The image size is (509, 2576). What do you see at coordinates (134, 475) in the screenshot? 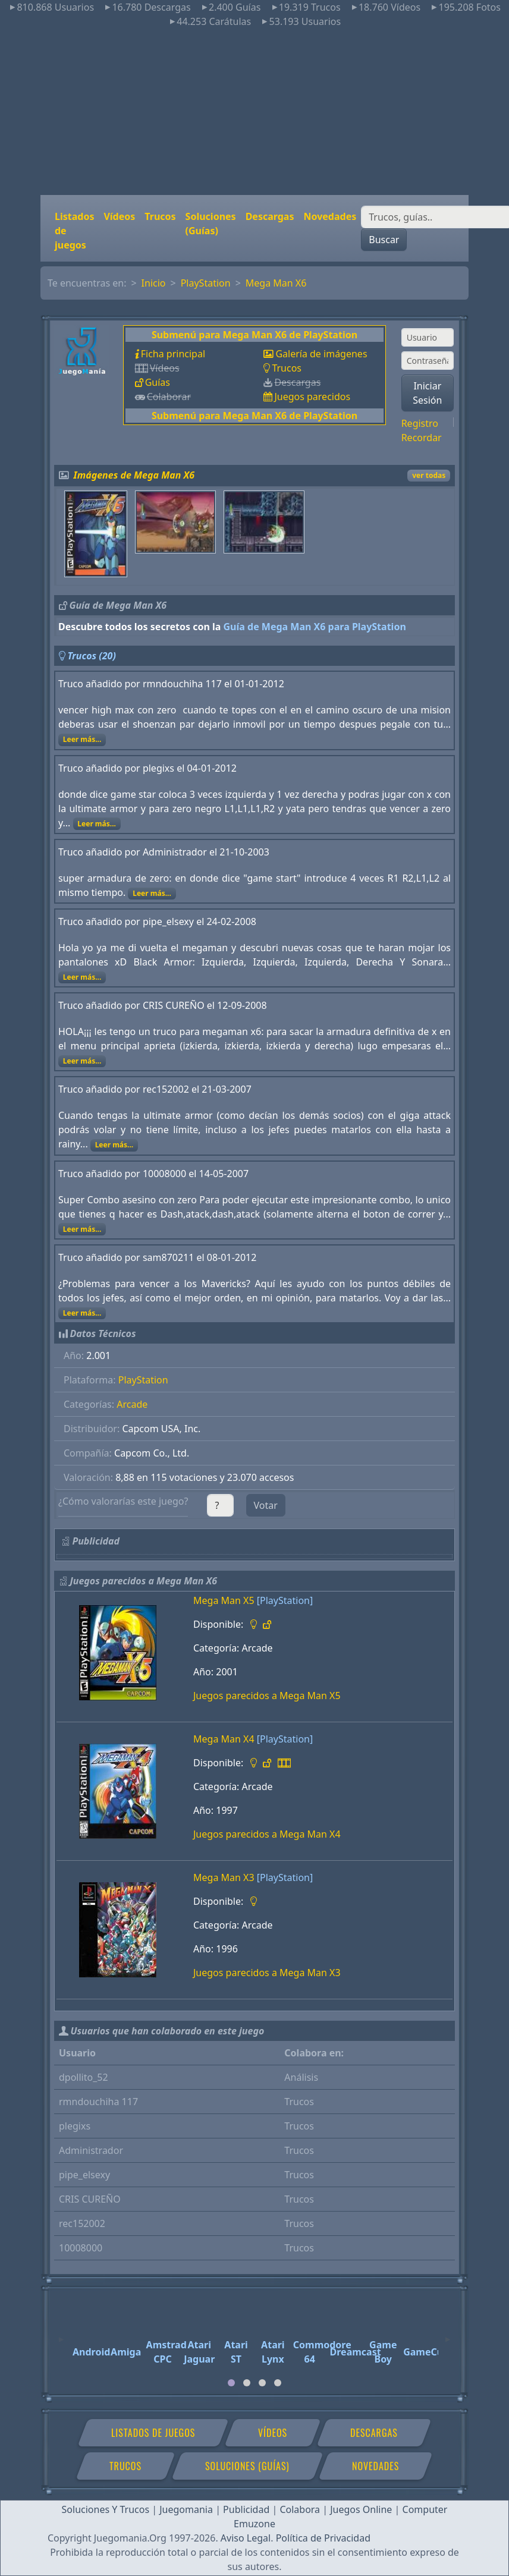
I see `Imágenes de Mega Man X6` at bounding box center [134, 475].